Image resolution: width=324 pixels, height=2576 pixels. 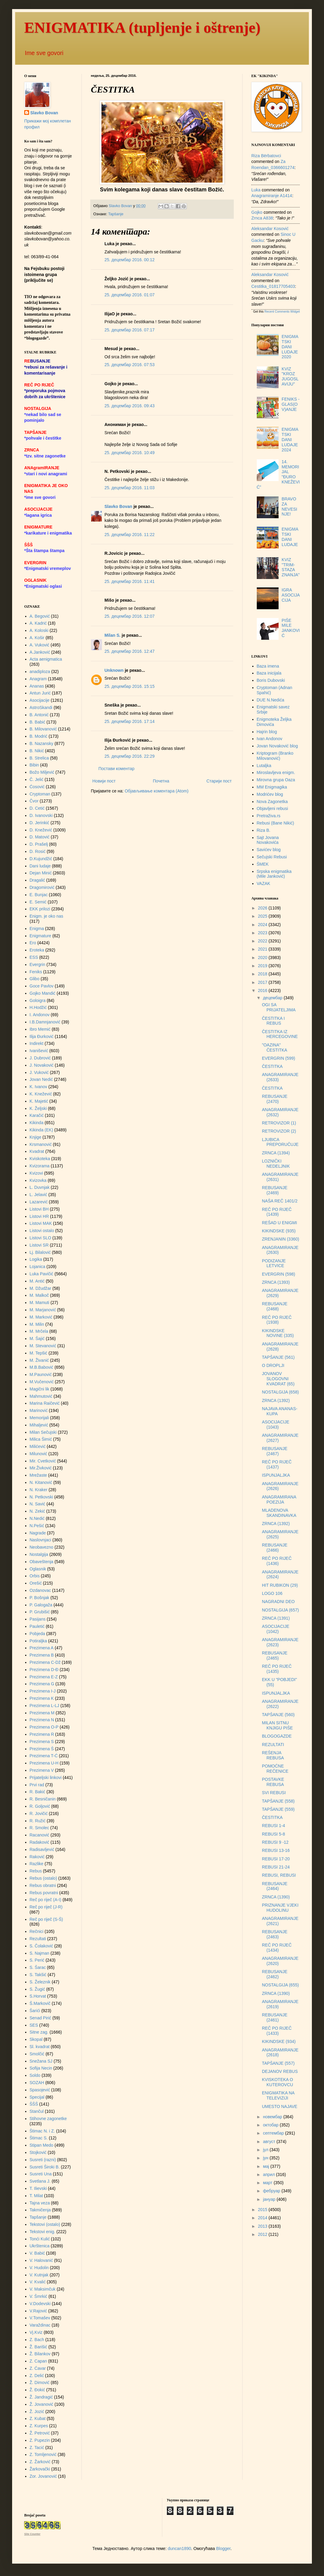 I want to click on Recent Comments Widget, so click(x=282, y=311).